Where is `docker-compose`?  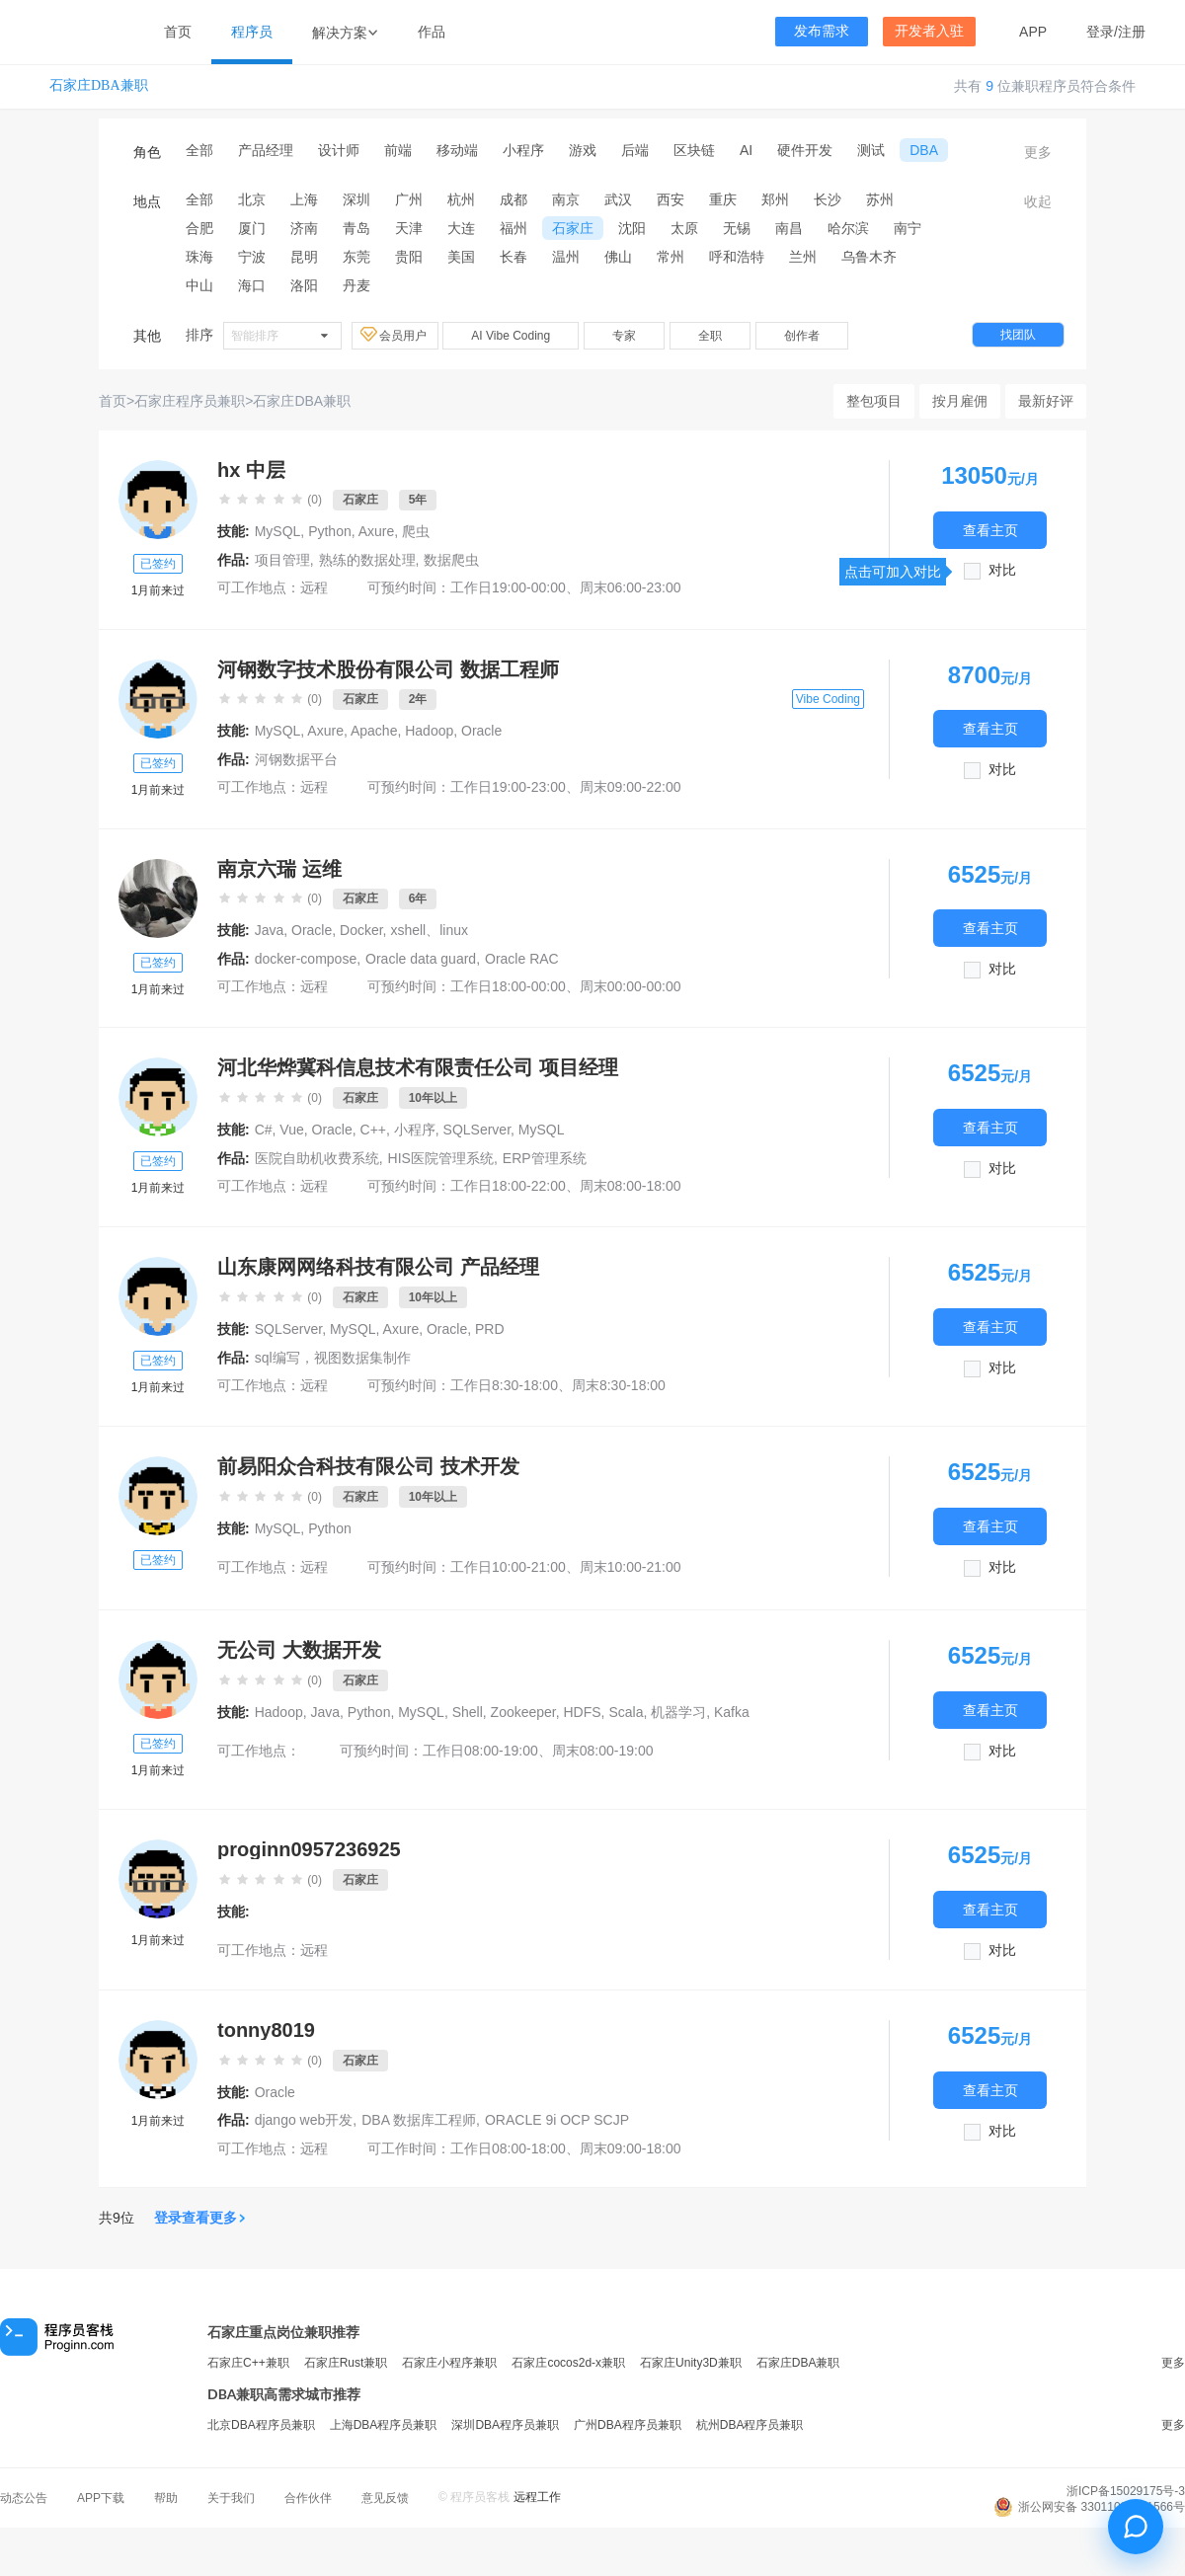 docker-compose is located at coordinates (306, 959).